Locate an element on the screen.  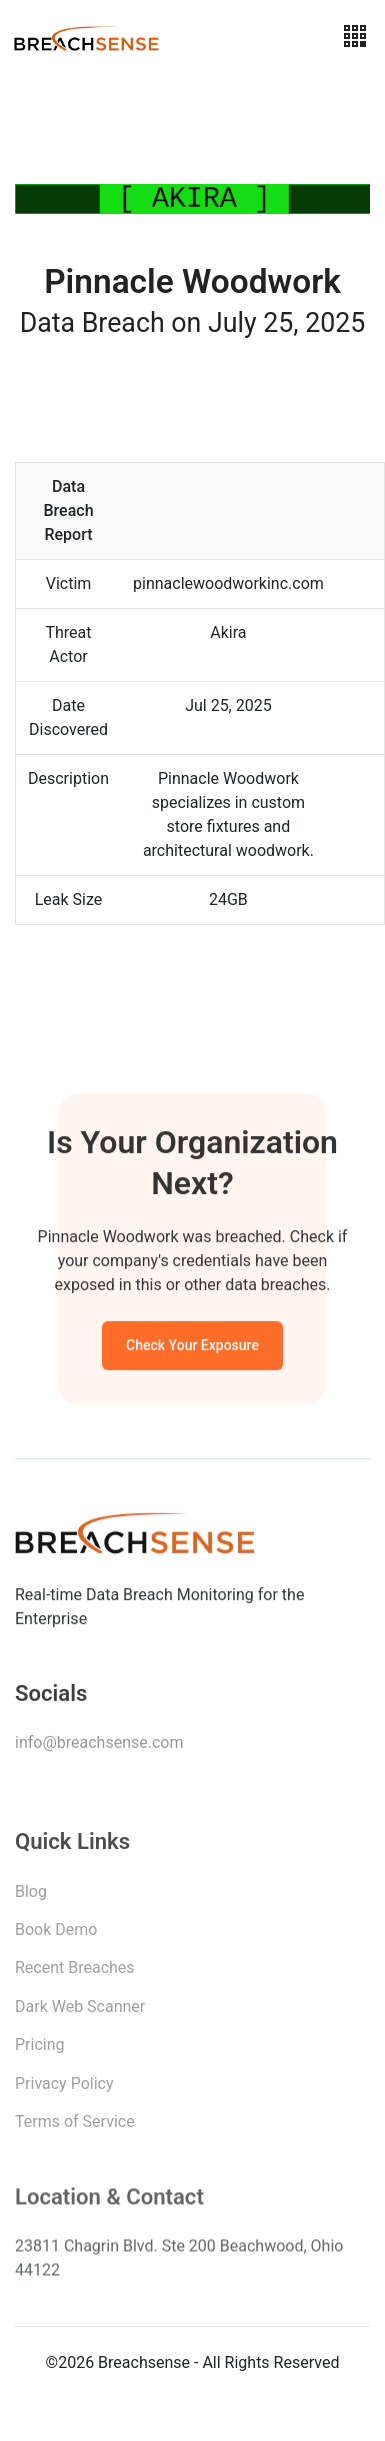
[Toggle navigation] is located at coordinates (355, 36).